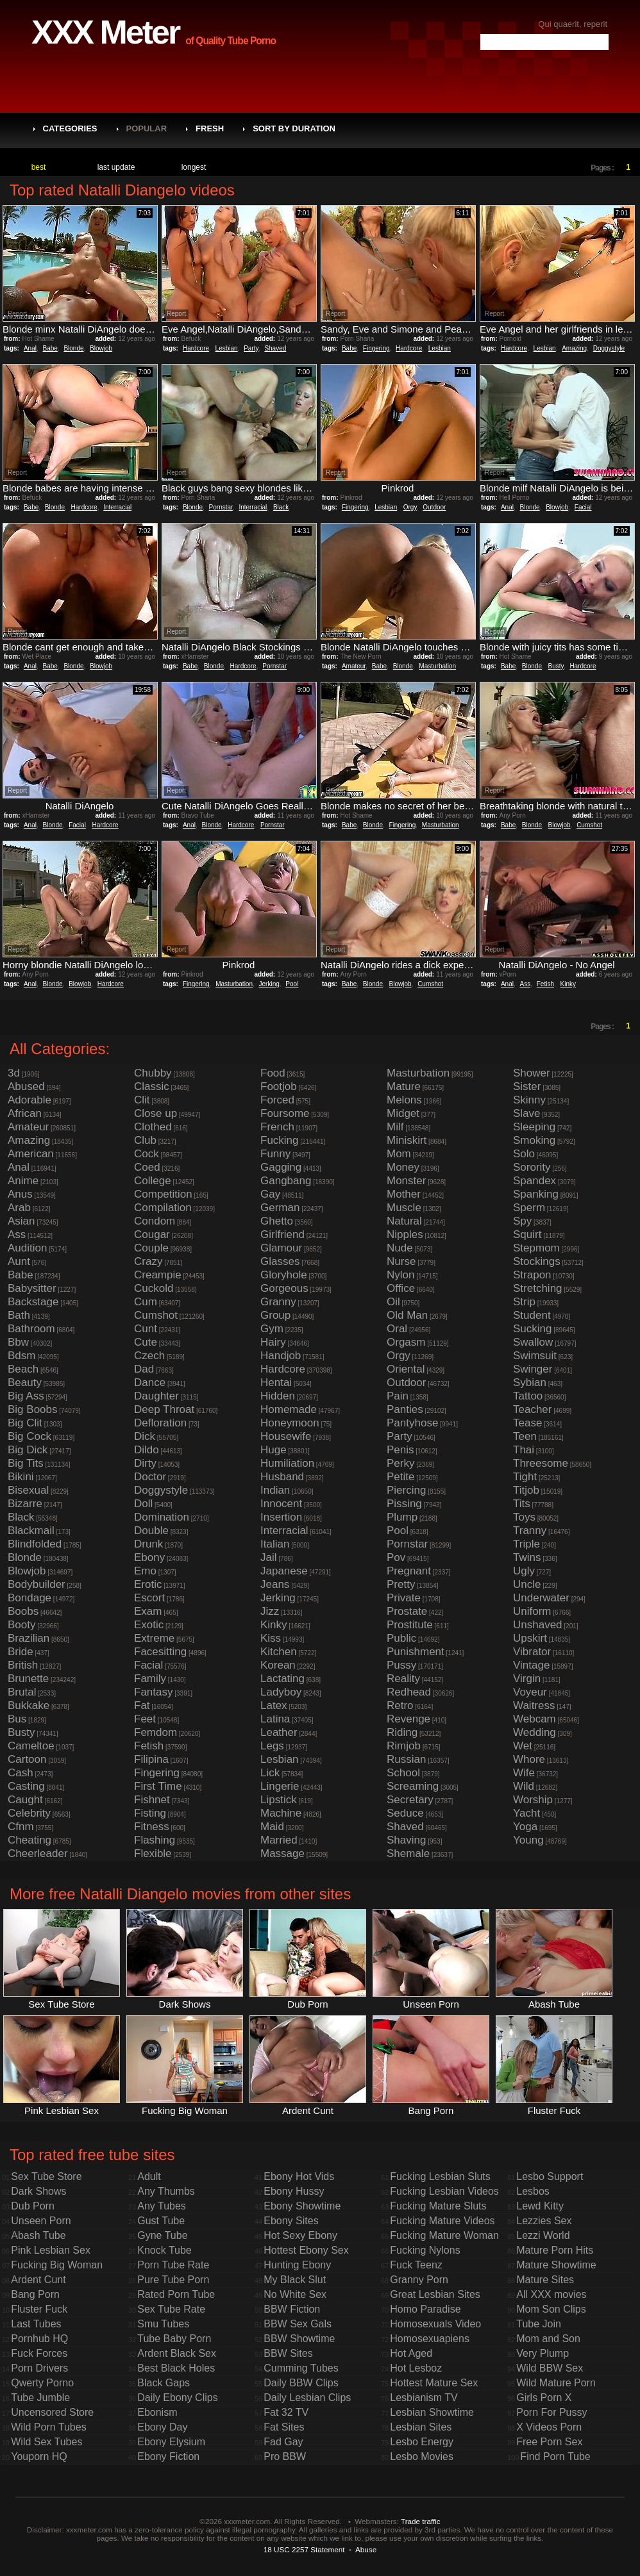  Describe the element at coordinates (279, 1840) in the screenshot. I see `Married` at that location.